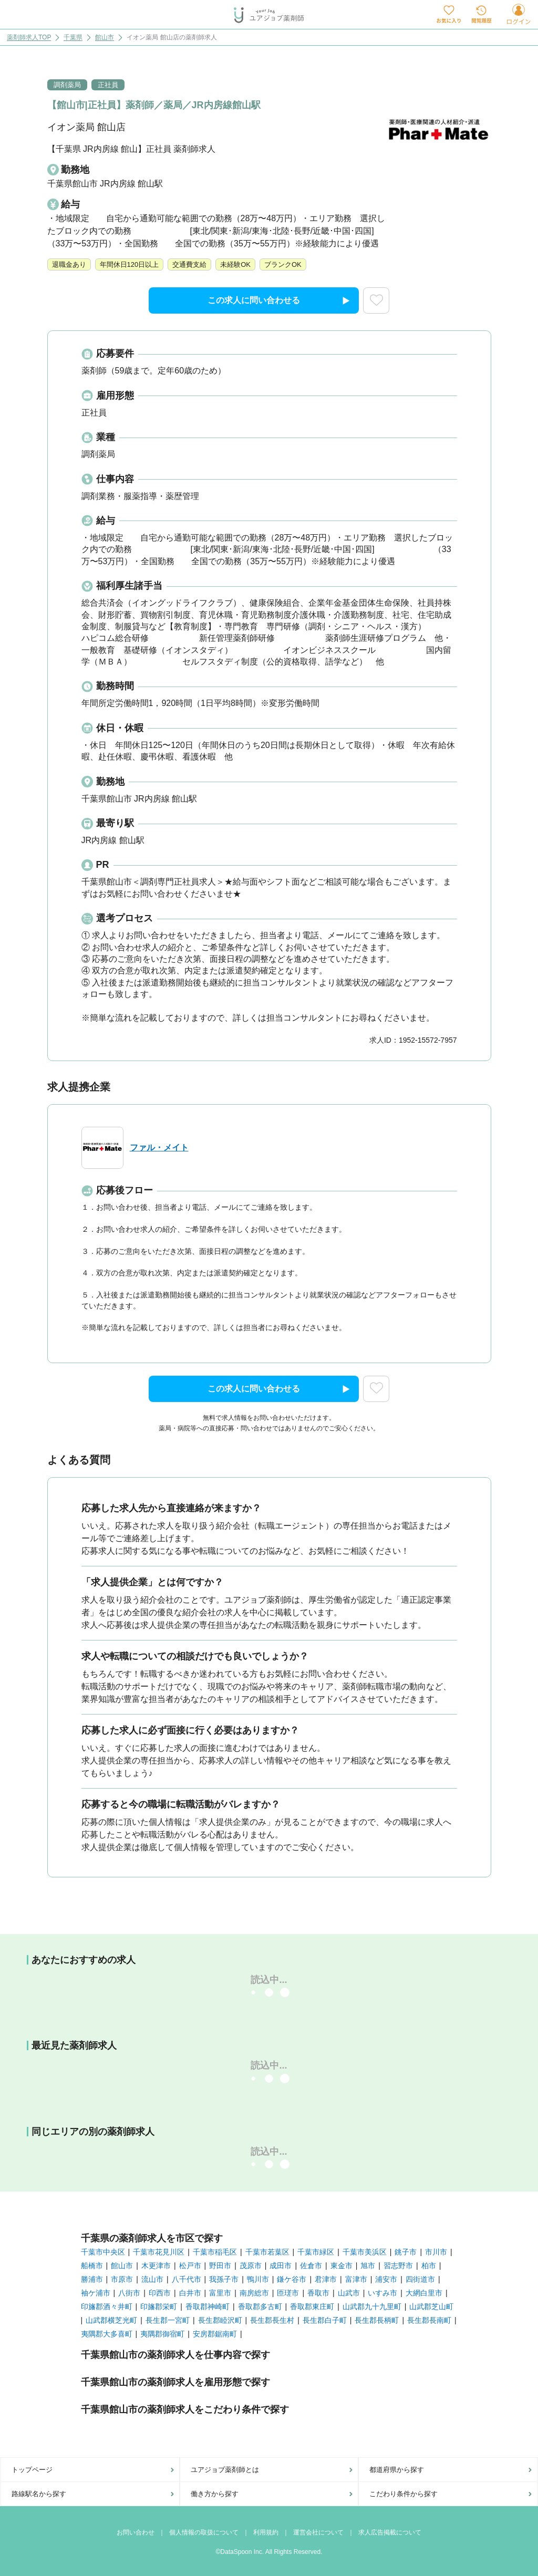 The image size is (538, 2576). What do you see at coordinates (251, 2265) in the screenshot?
I see `茂原市` at bounding box center [251, 2265].